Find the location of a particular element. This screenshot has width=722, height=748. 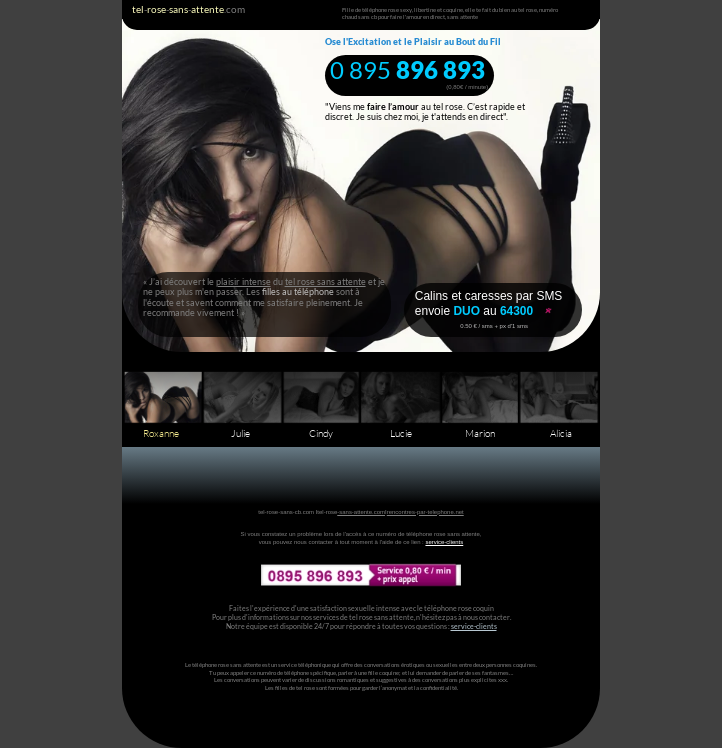

Roxanne is located at coordinates (161, 433).